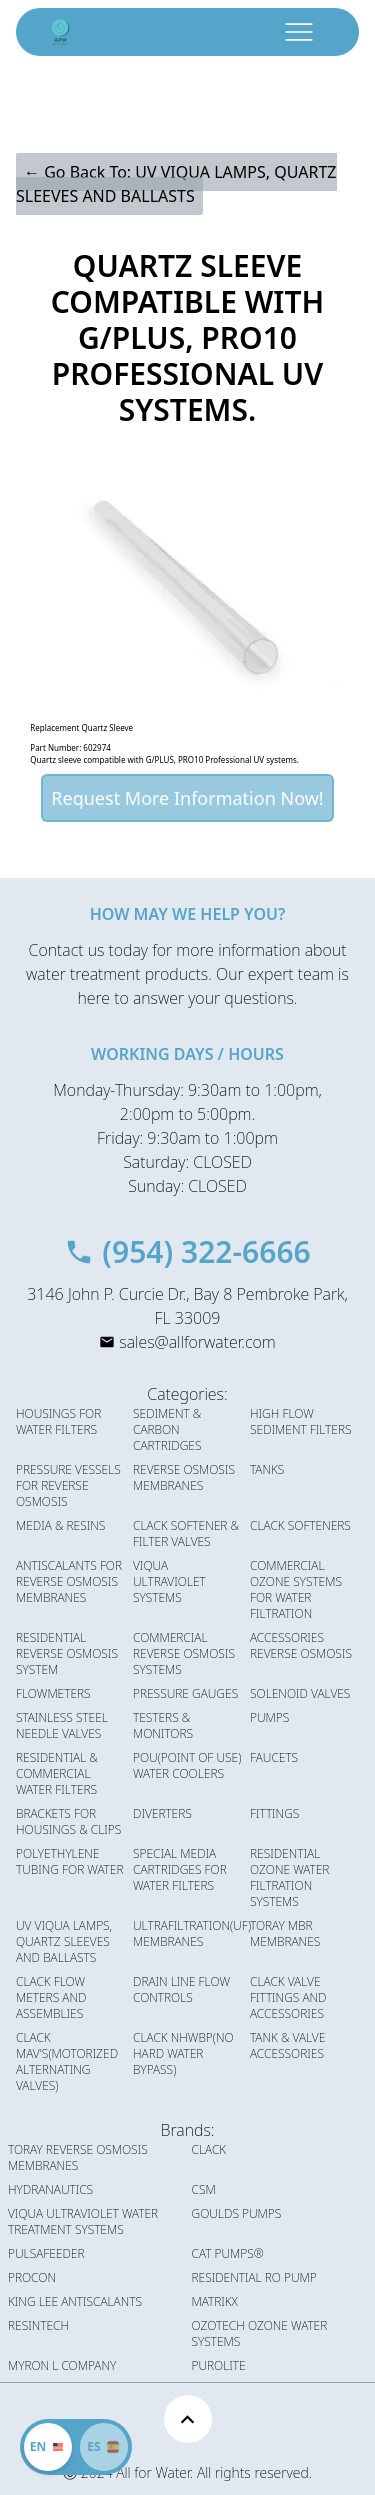 This screenshot has width=375, height=2495. What do you see at coordinates (68, 1486) in the screenshot?
I see `PRESSURE VESSELS FOR REVERSE OSMOSIS` at bounding box center [68, 1486].